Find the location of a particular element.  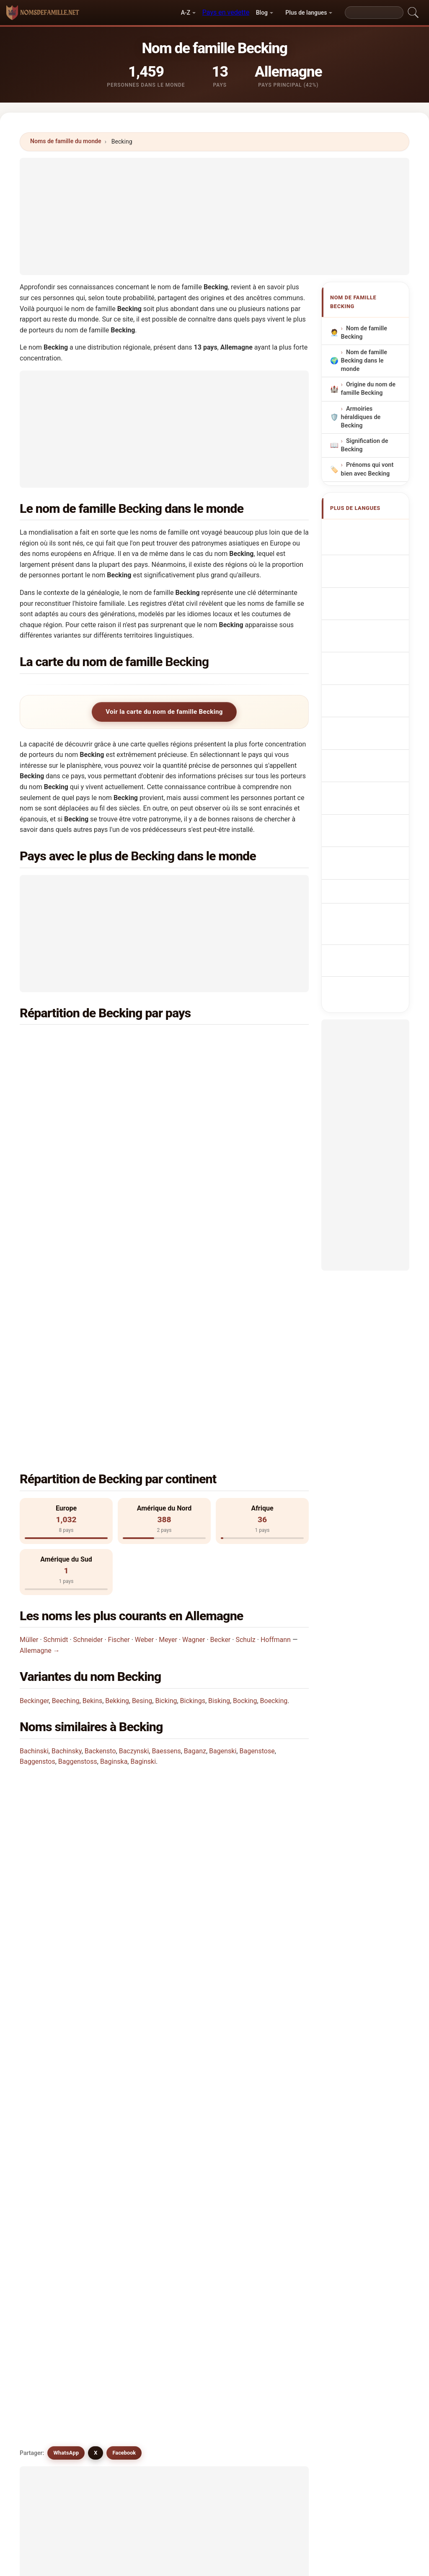

Buesking is located at coordinates (129, 2083).